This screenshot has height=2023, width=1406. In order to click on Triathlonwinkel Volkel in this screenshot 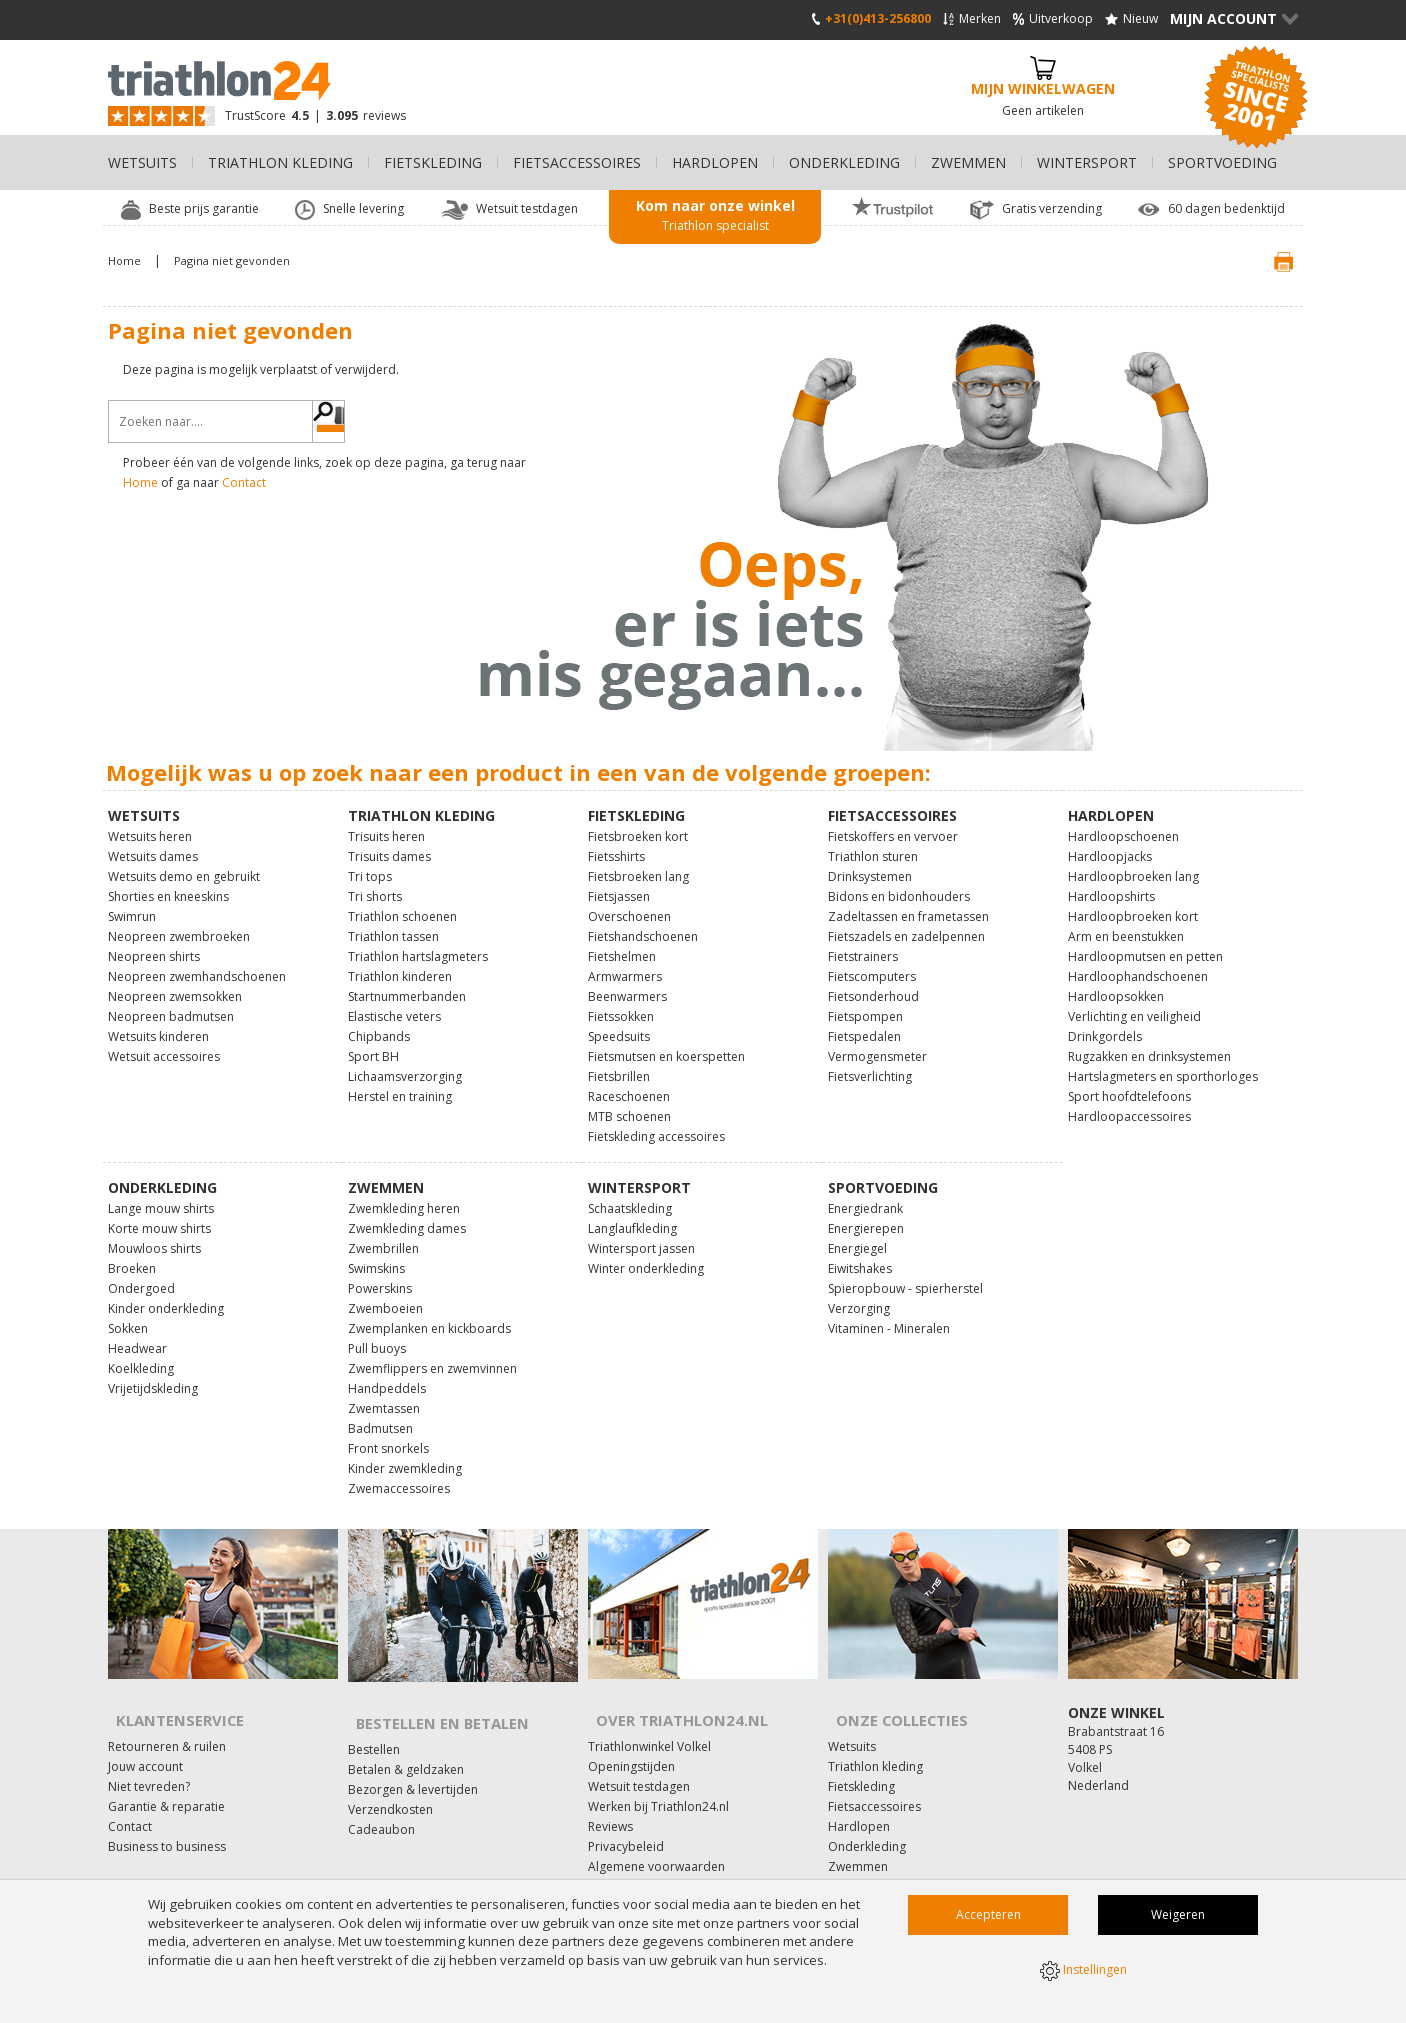, I will do `click(649, 1719)`.